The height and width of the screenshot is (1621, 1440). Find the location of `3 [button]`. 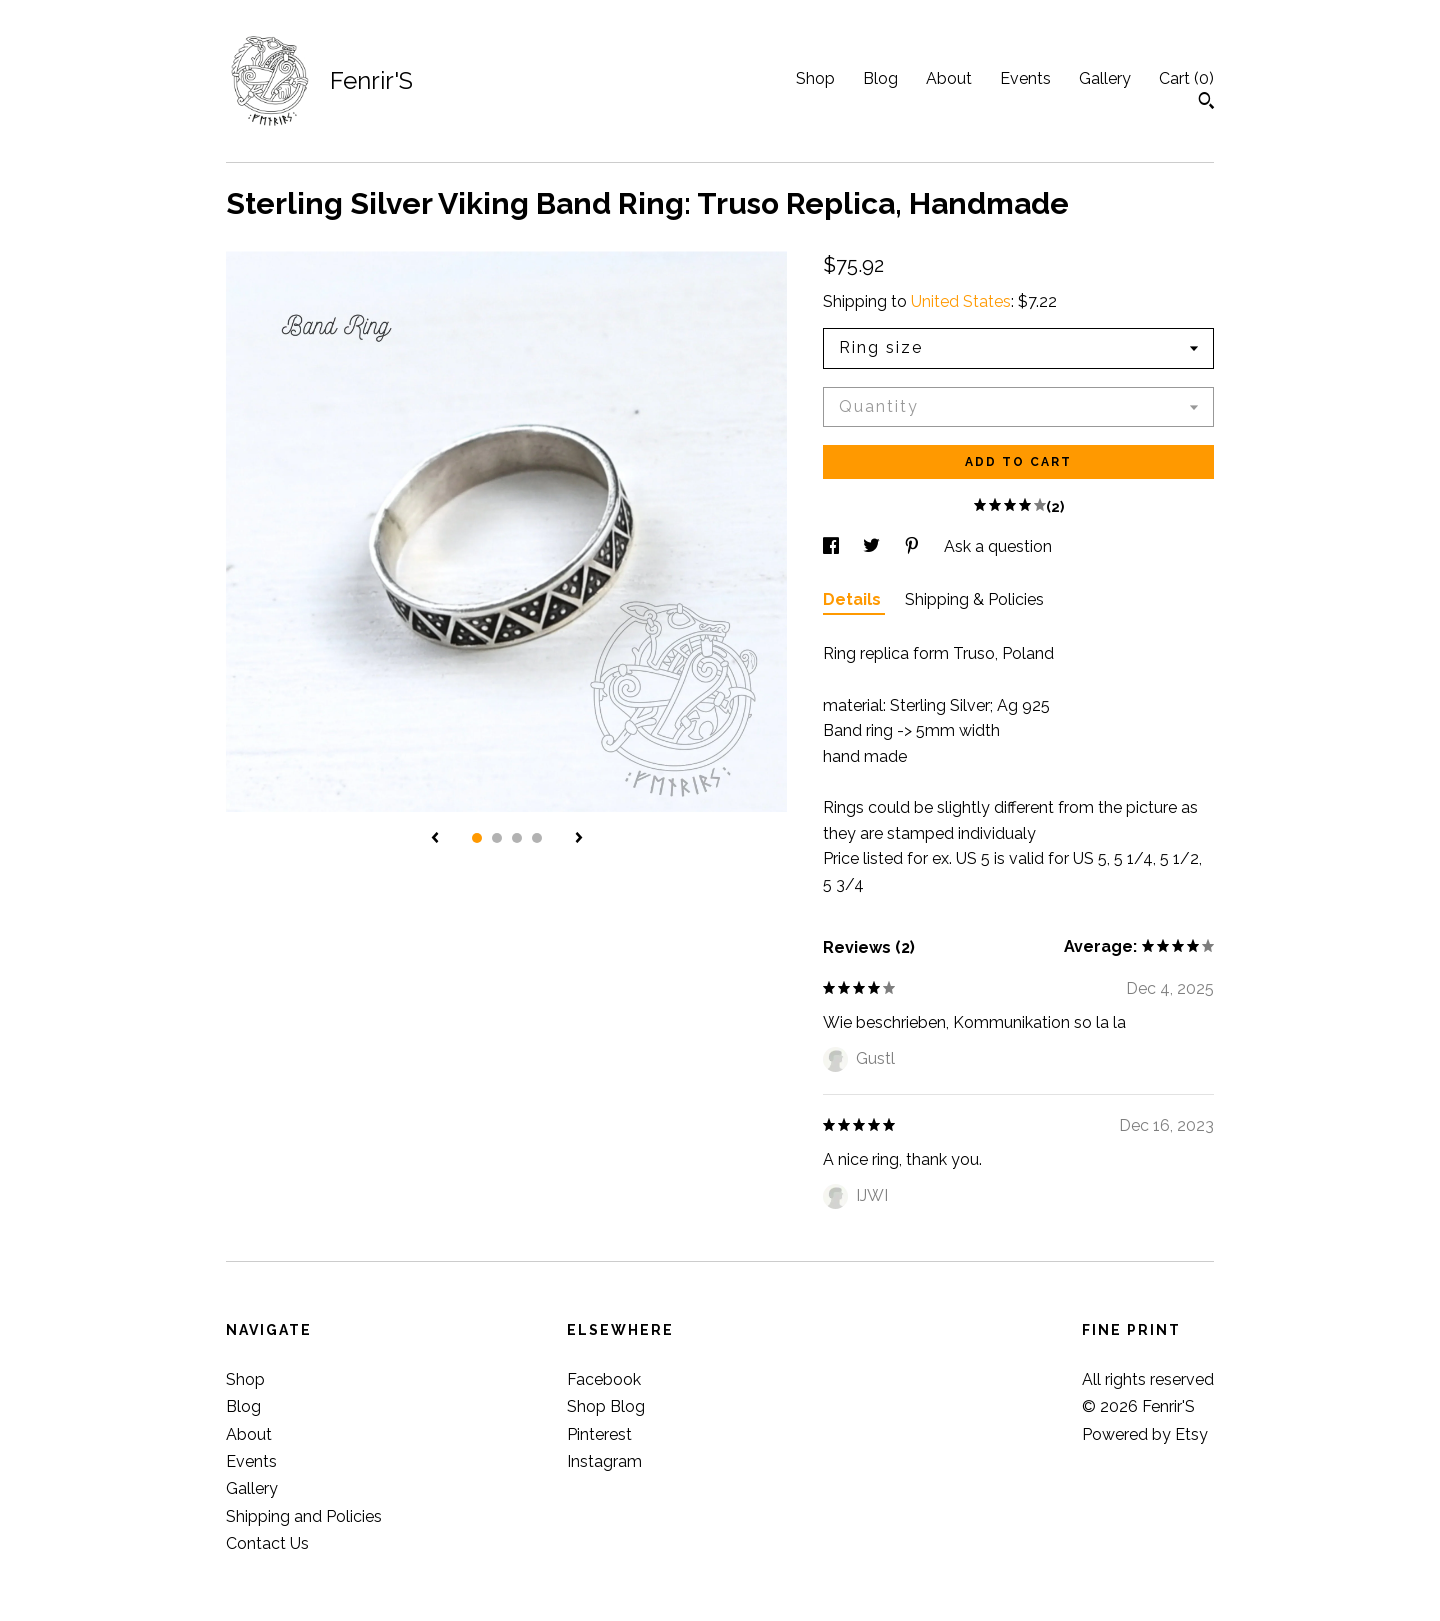

3 [button] is located at coordinates (517, 838).